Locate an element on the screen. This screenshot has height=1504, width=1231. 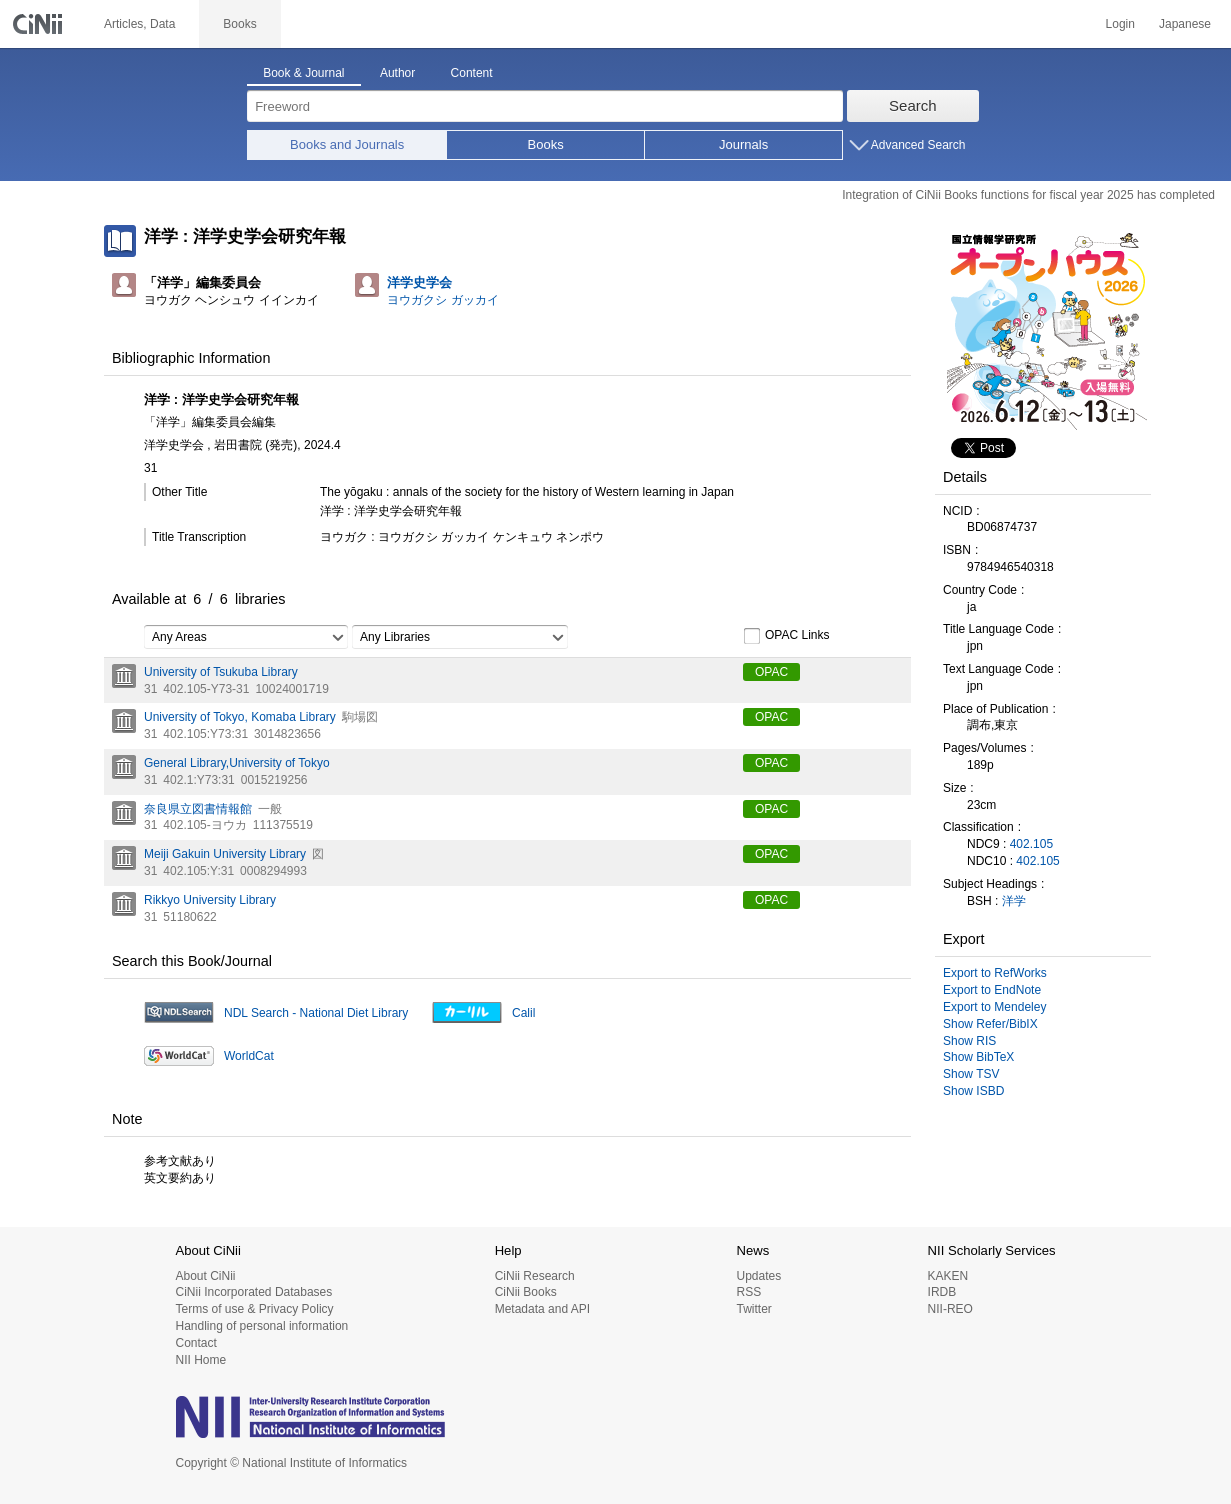
University of Tokyo, Komaba Library is located at coordinates (240, 717).